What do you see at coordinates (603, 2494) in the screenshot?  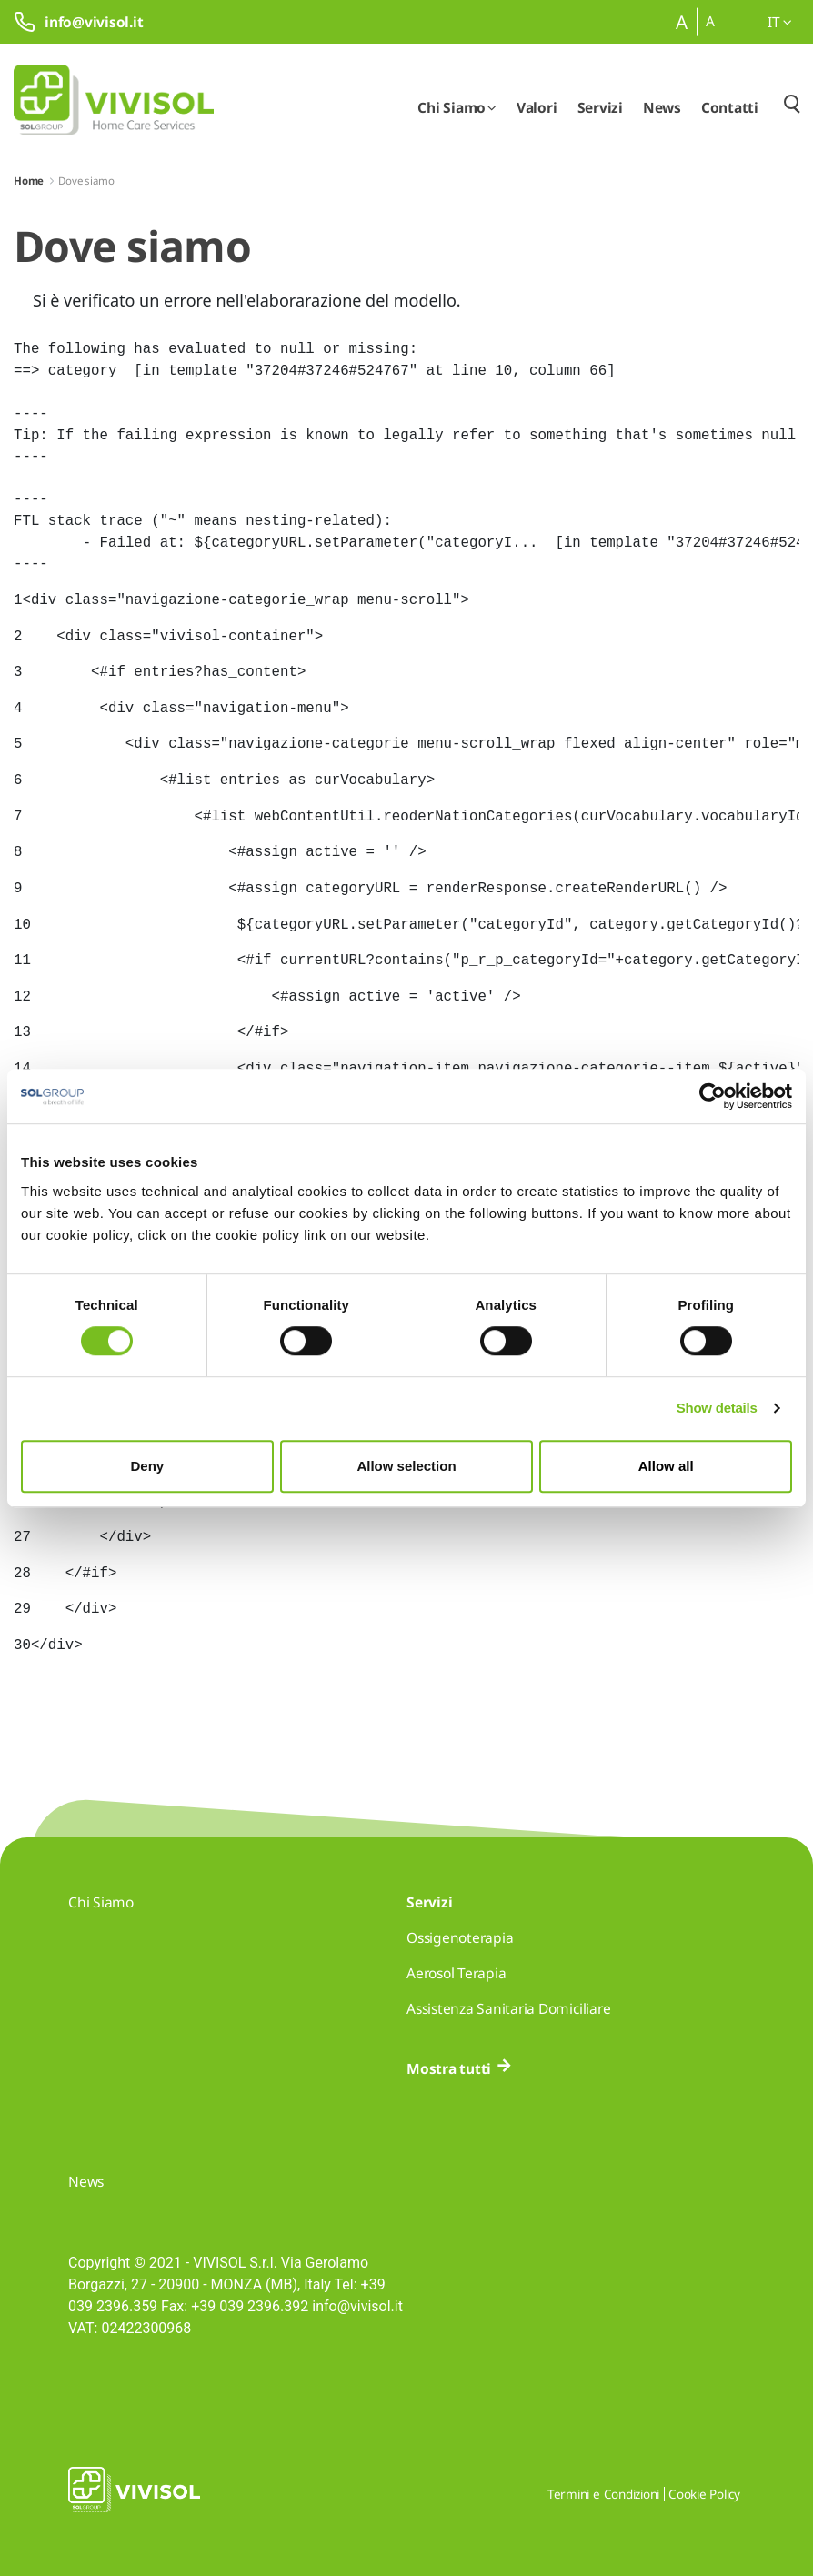 I see `Termini e Condizioni` at bounding box center [603, 2494].